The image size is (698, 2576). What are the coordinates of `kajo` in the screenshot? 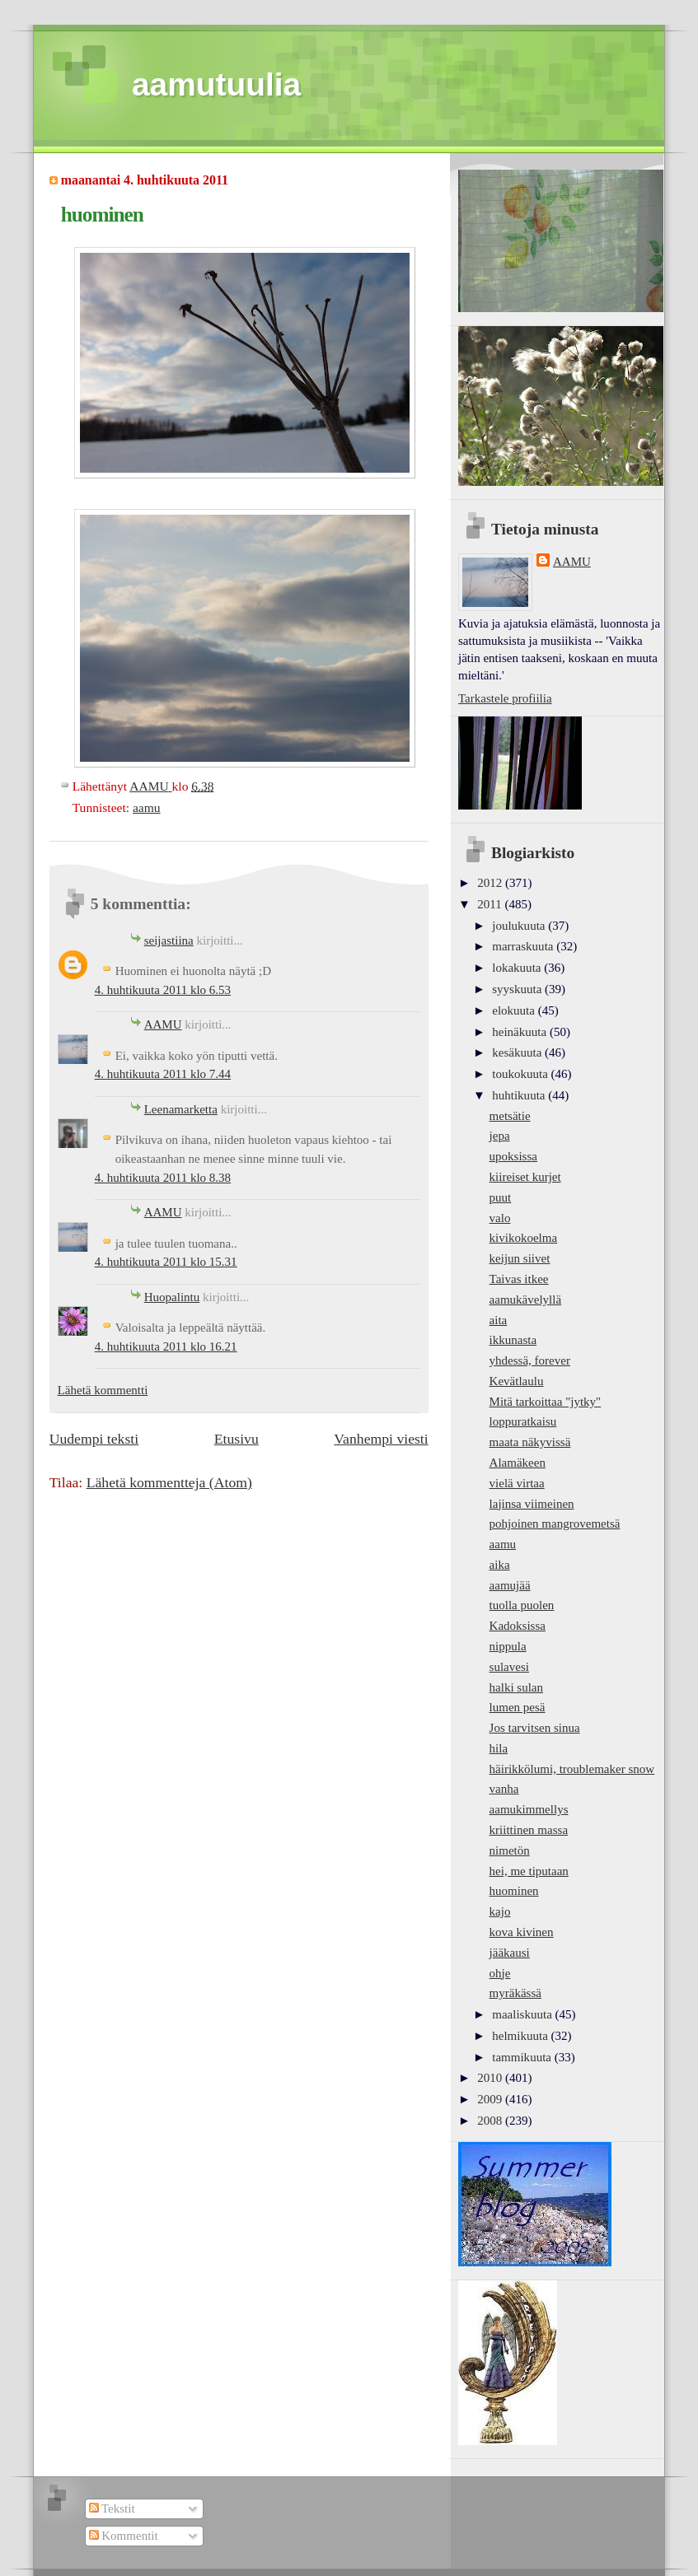 It's located at (500, 1911).